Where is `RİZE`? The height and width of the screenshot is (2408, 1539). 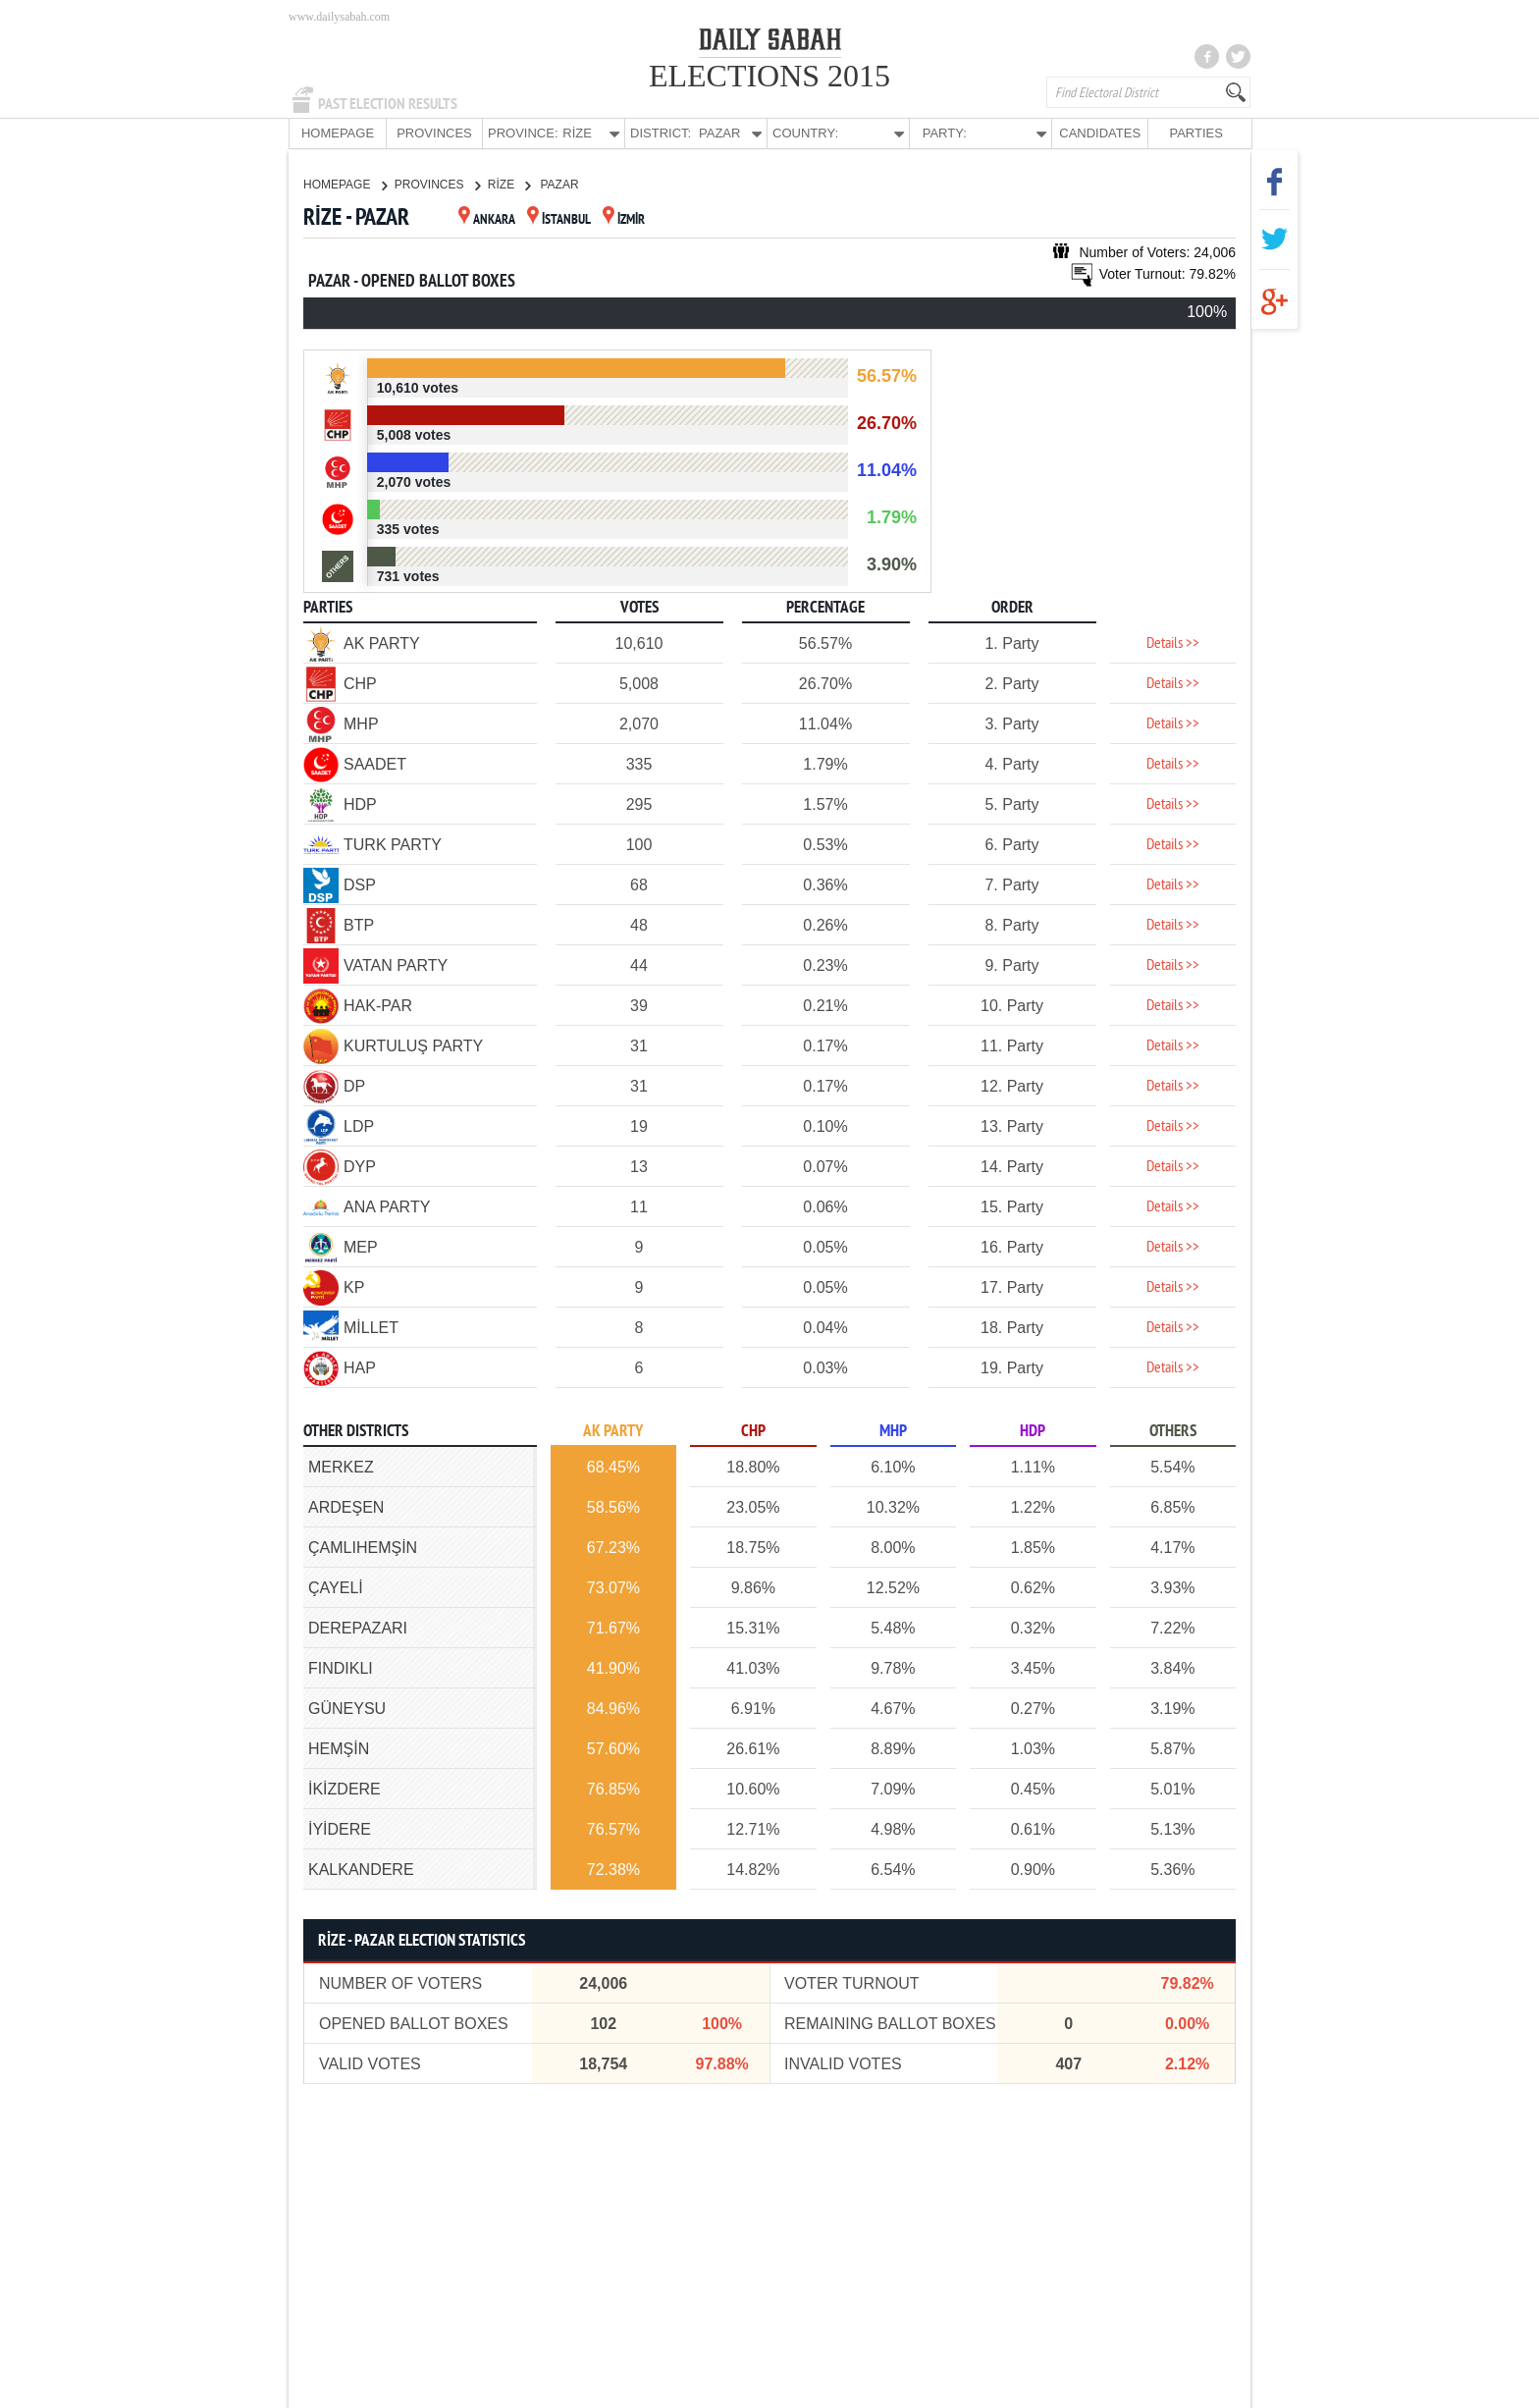
RİZE is located at coordinates (509, 183).